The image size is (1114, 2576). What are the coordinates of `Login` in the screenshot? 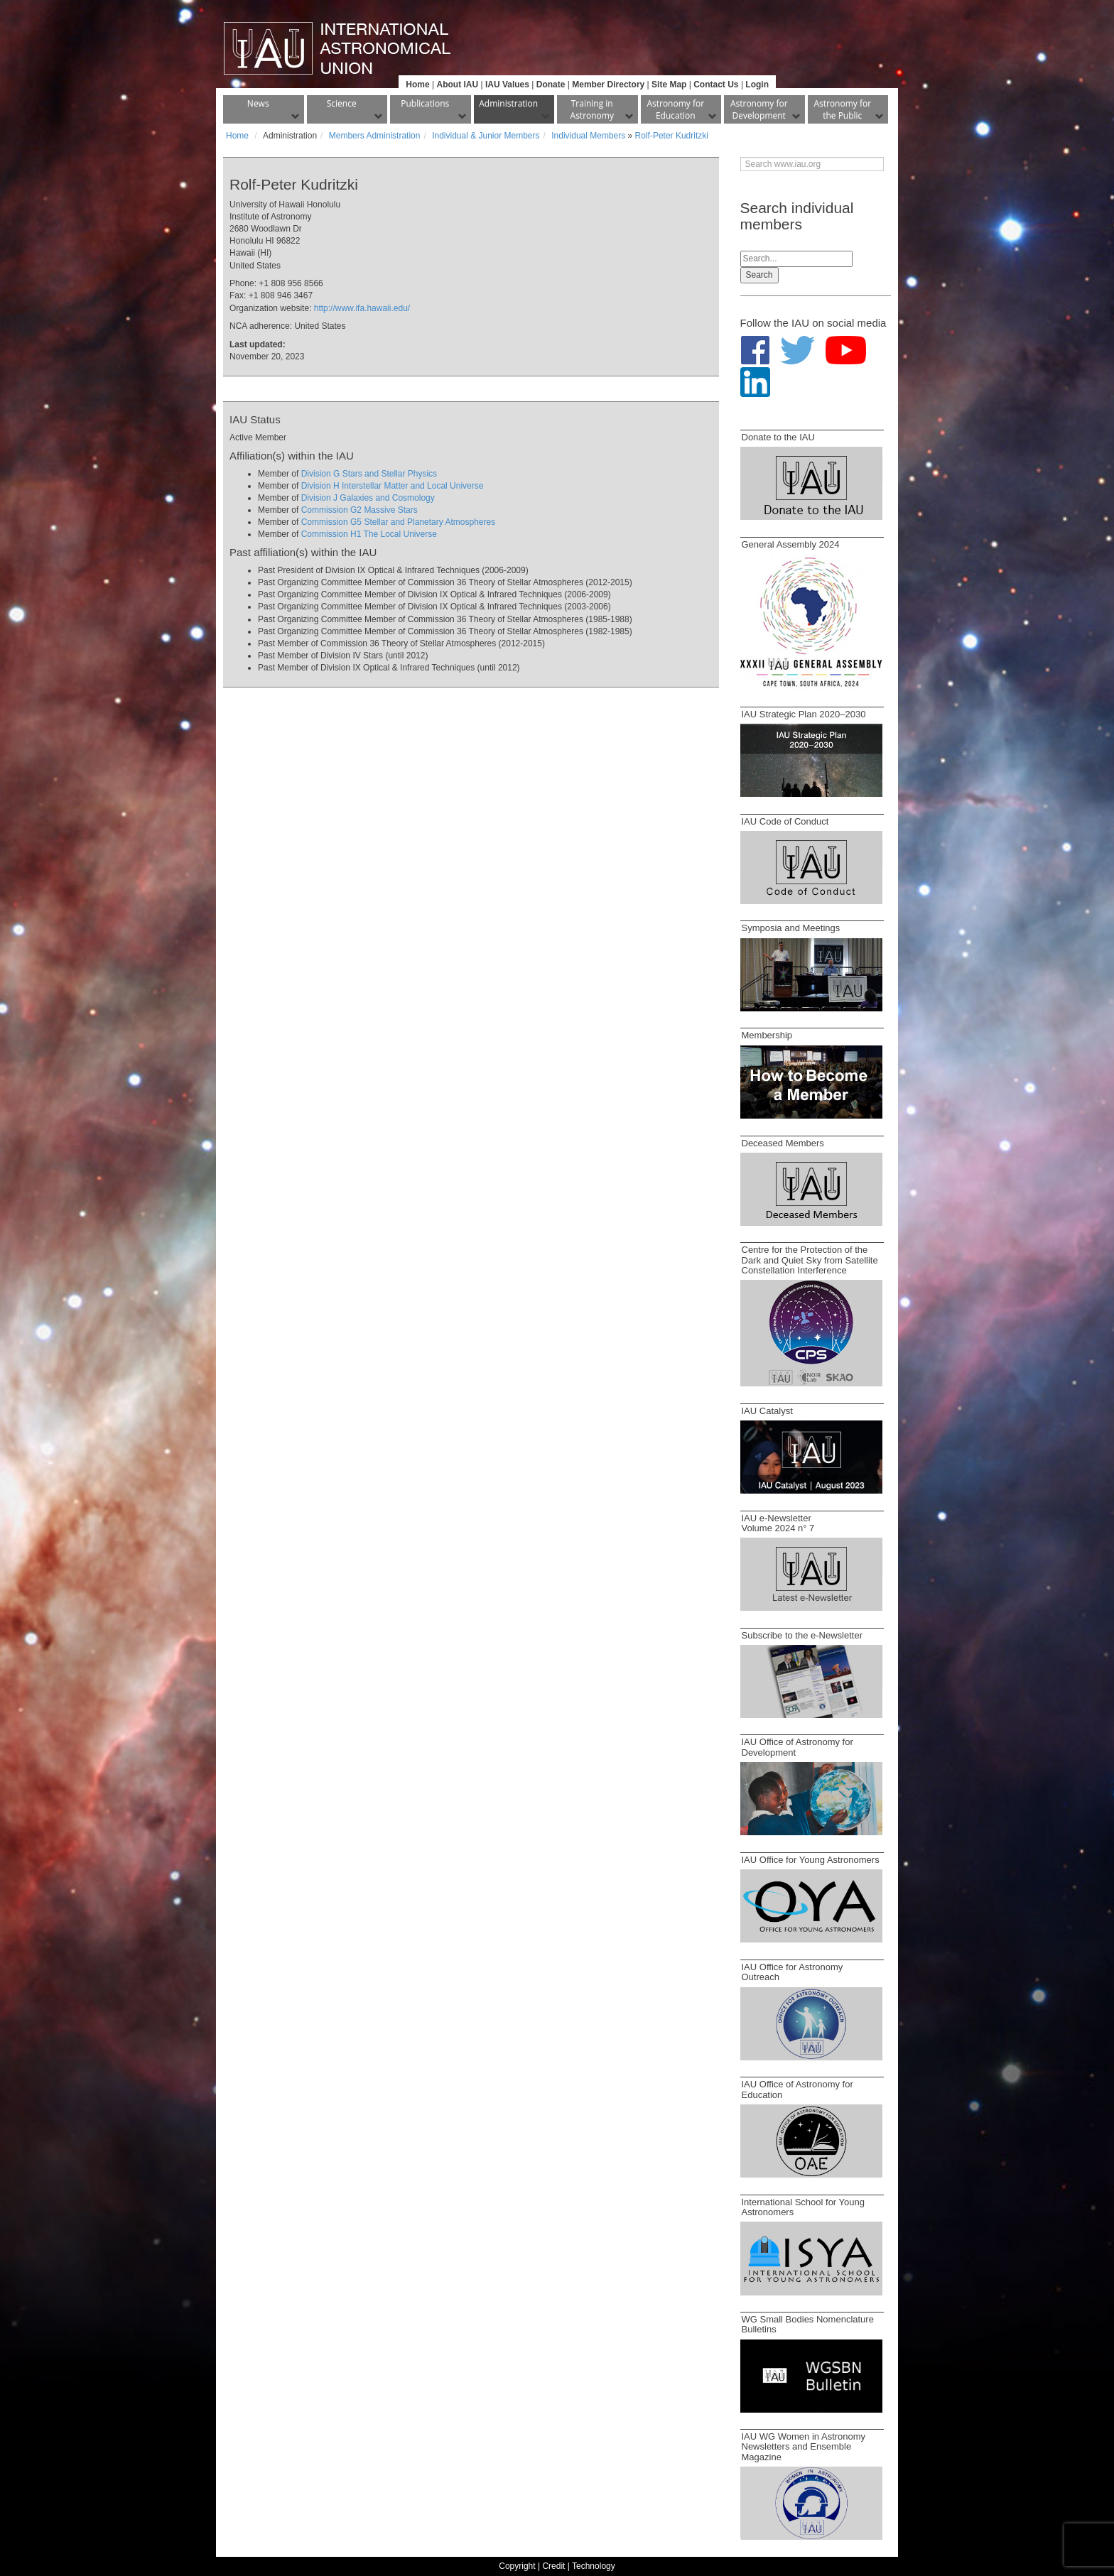 It's located at (757, 84).